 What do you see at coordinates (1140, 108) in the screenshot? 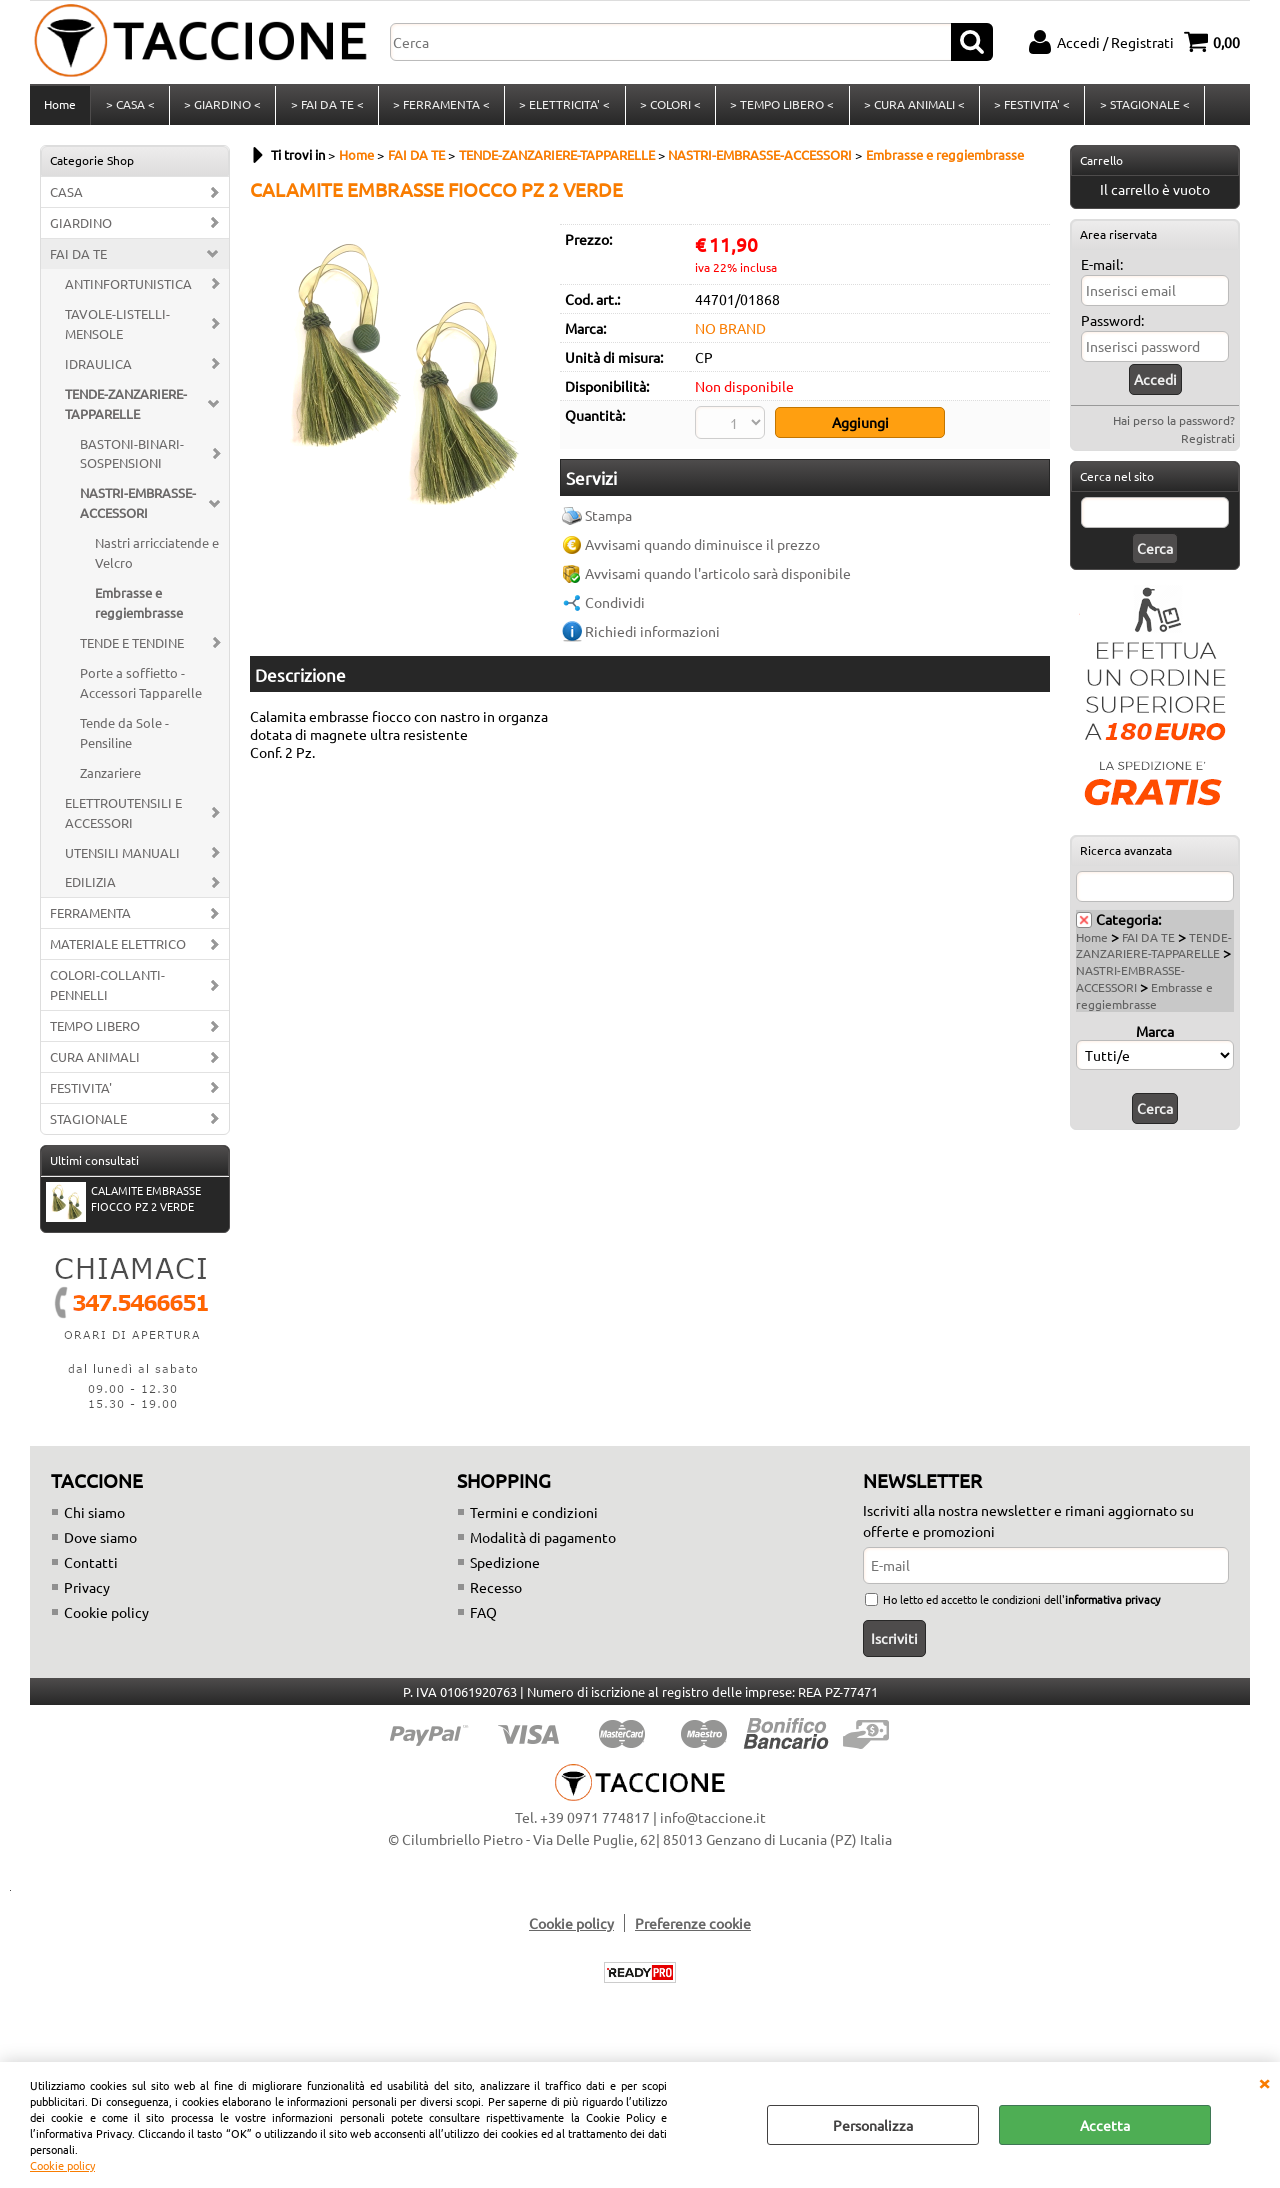
I see `> STAGIONALE <` at bounding box center [1140, 108].